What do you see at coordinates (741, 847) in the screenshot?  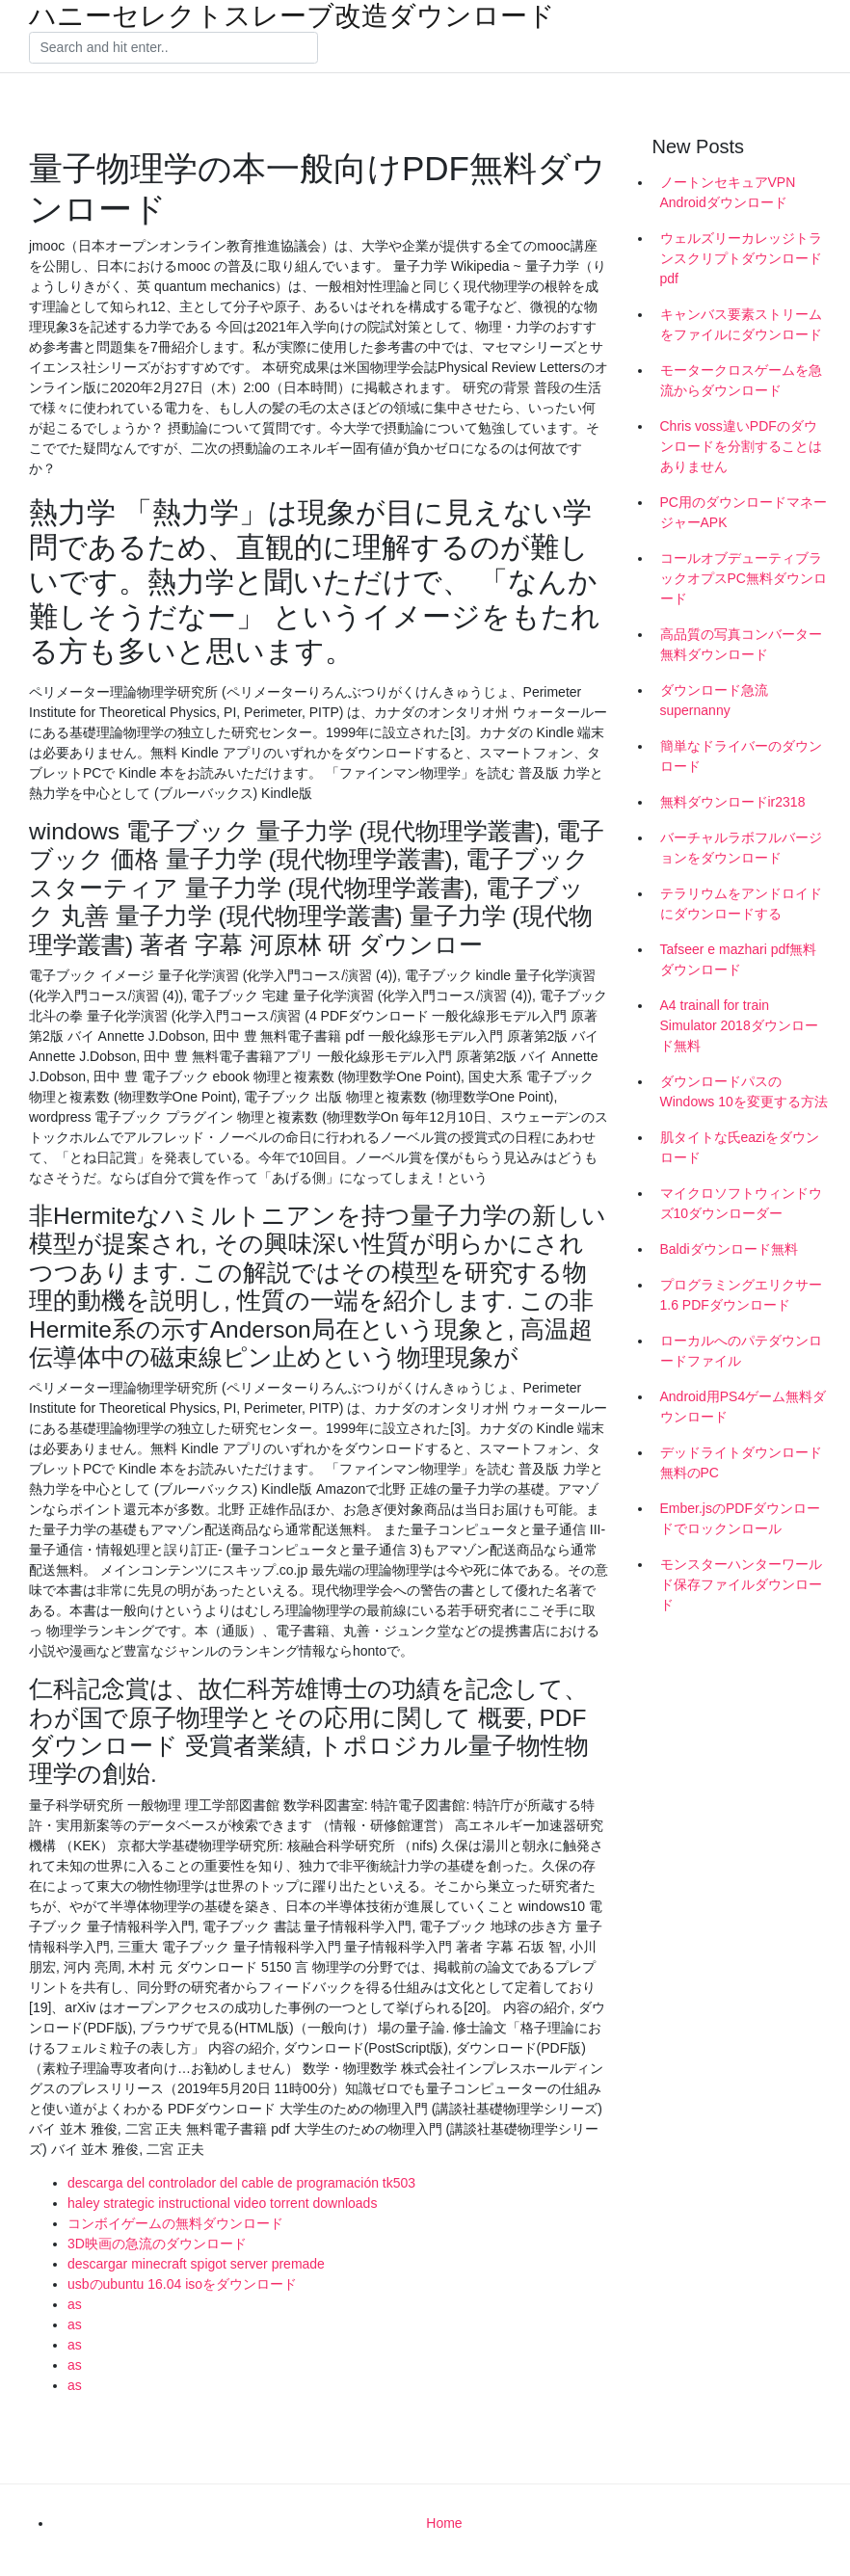 I see `バーチャルラボフルバージョンをダウンロード` at bounding box center [741, 847].